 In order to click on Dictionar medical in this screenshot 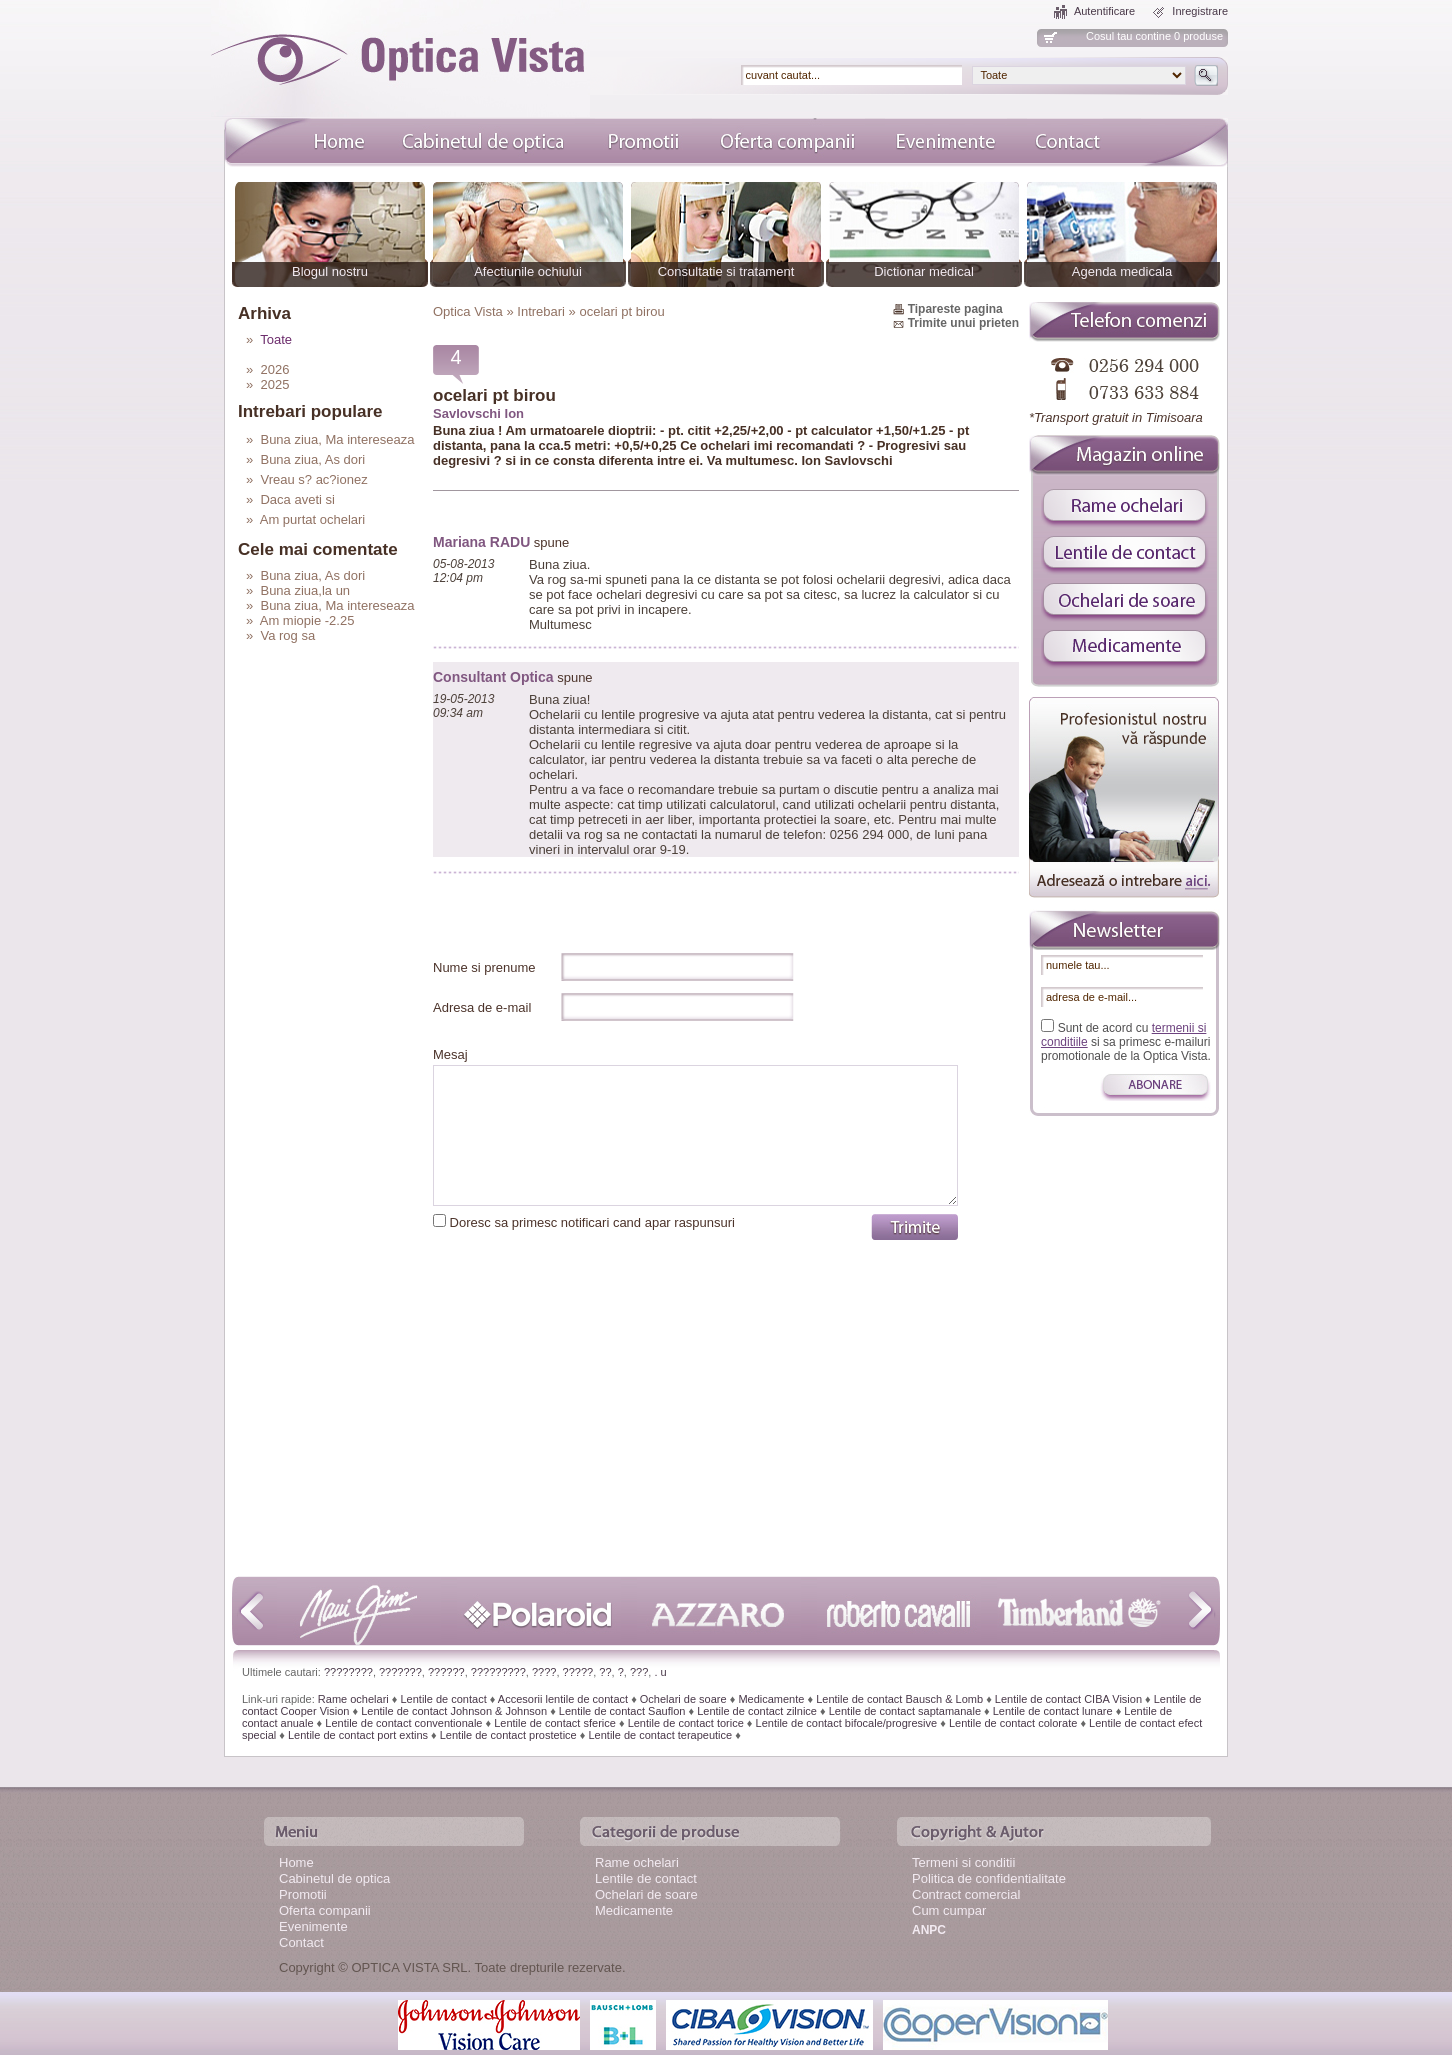, I will do `click(924, 271)`.